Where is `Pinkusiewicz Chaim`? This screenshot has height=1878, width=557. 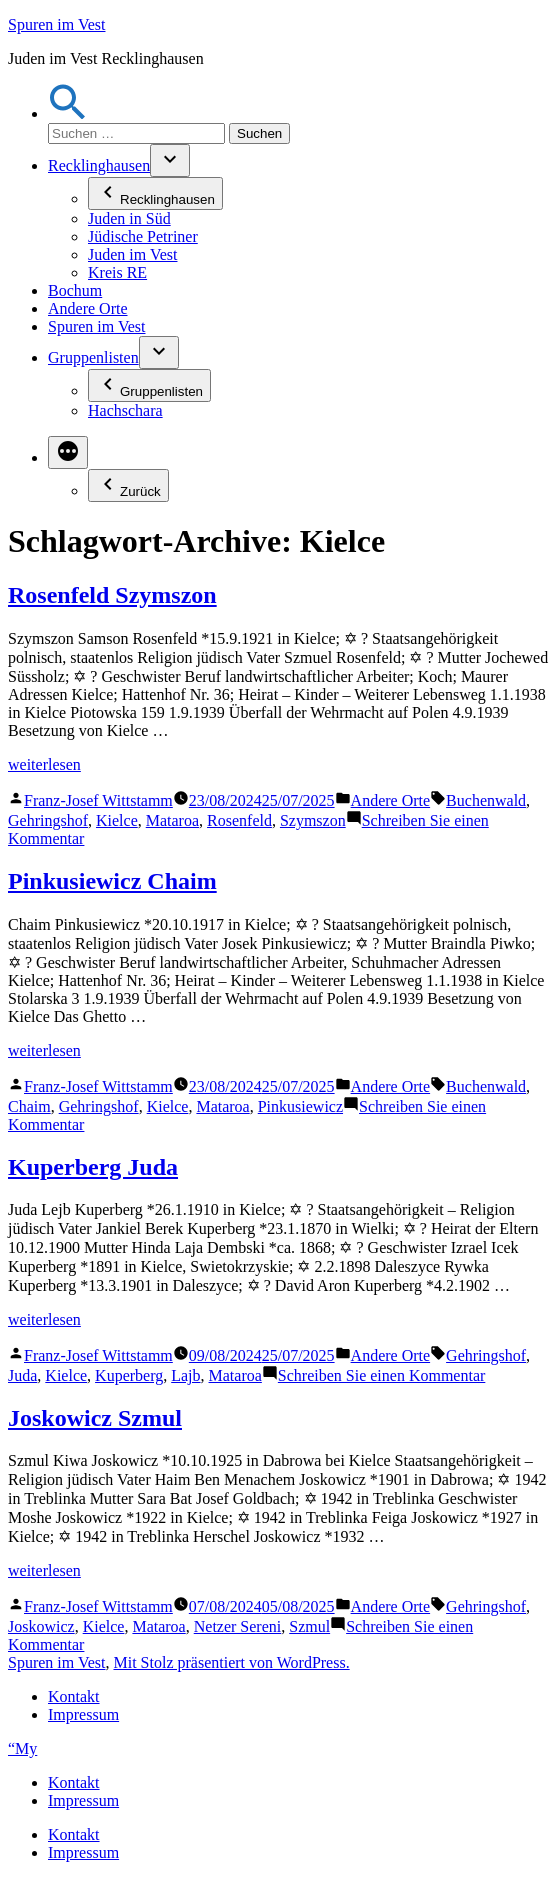
Pinkusiewicz Chaim is located at coordinates (112, 881).